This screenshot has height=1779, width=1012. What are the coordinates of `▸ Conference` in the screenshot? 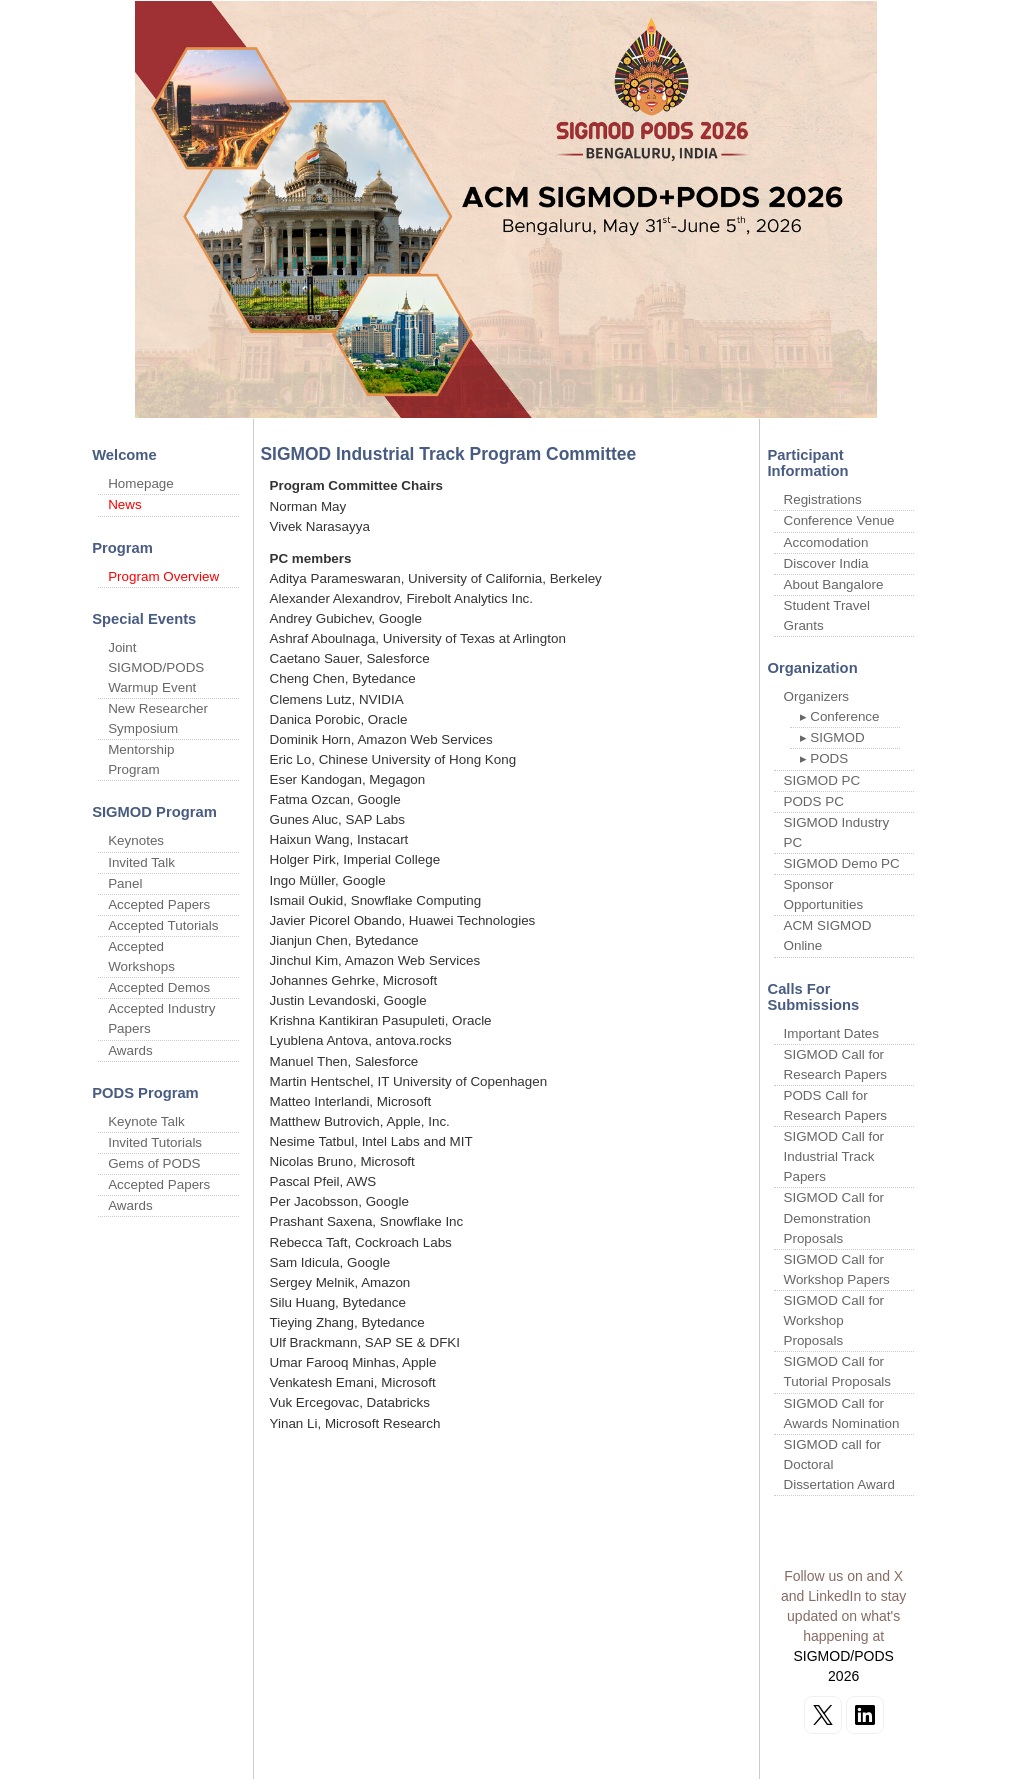 It's located at (840, 716).